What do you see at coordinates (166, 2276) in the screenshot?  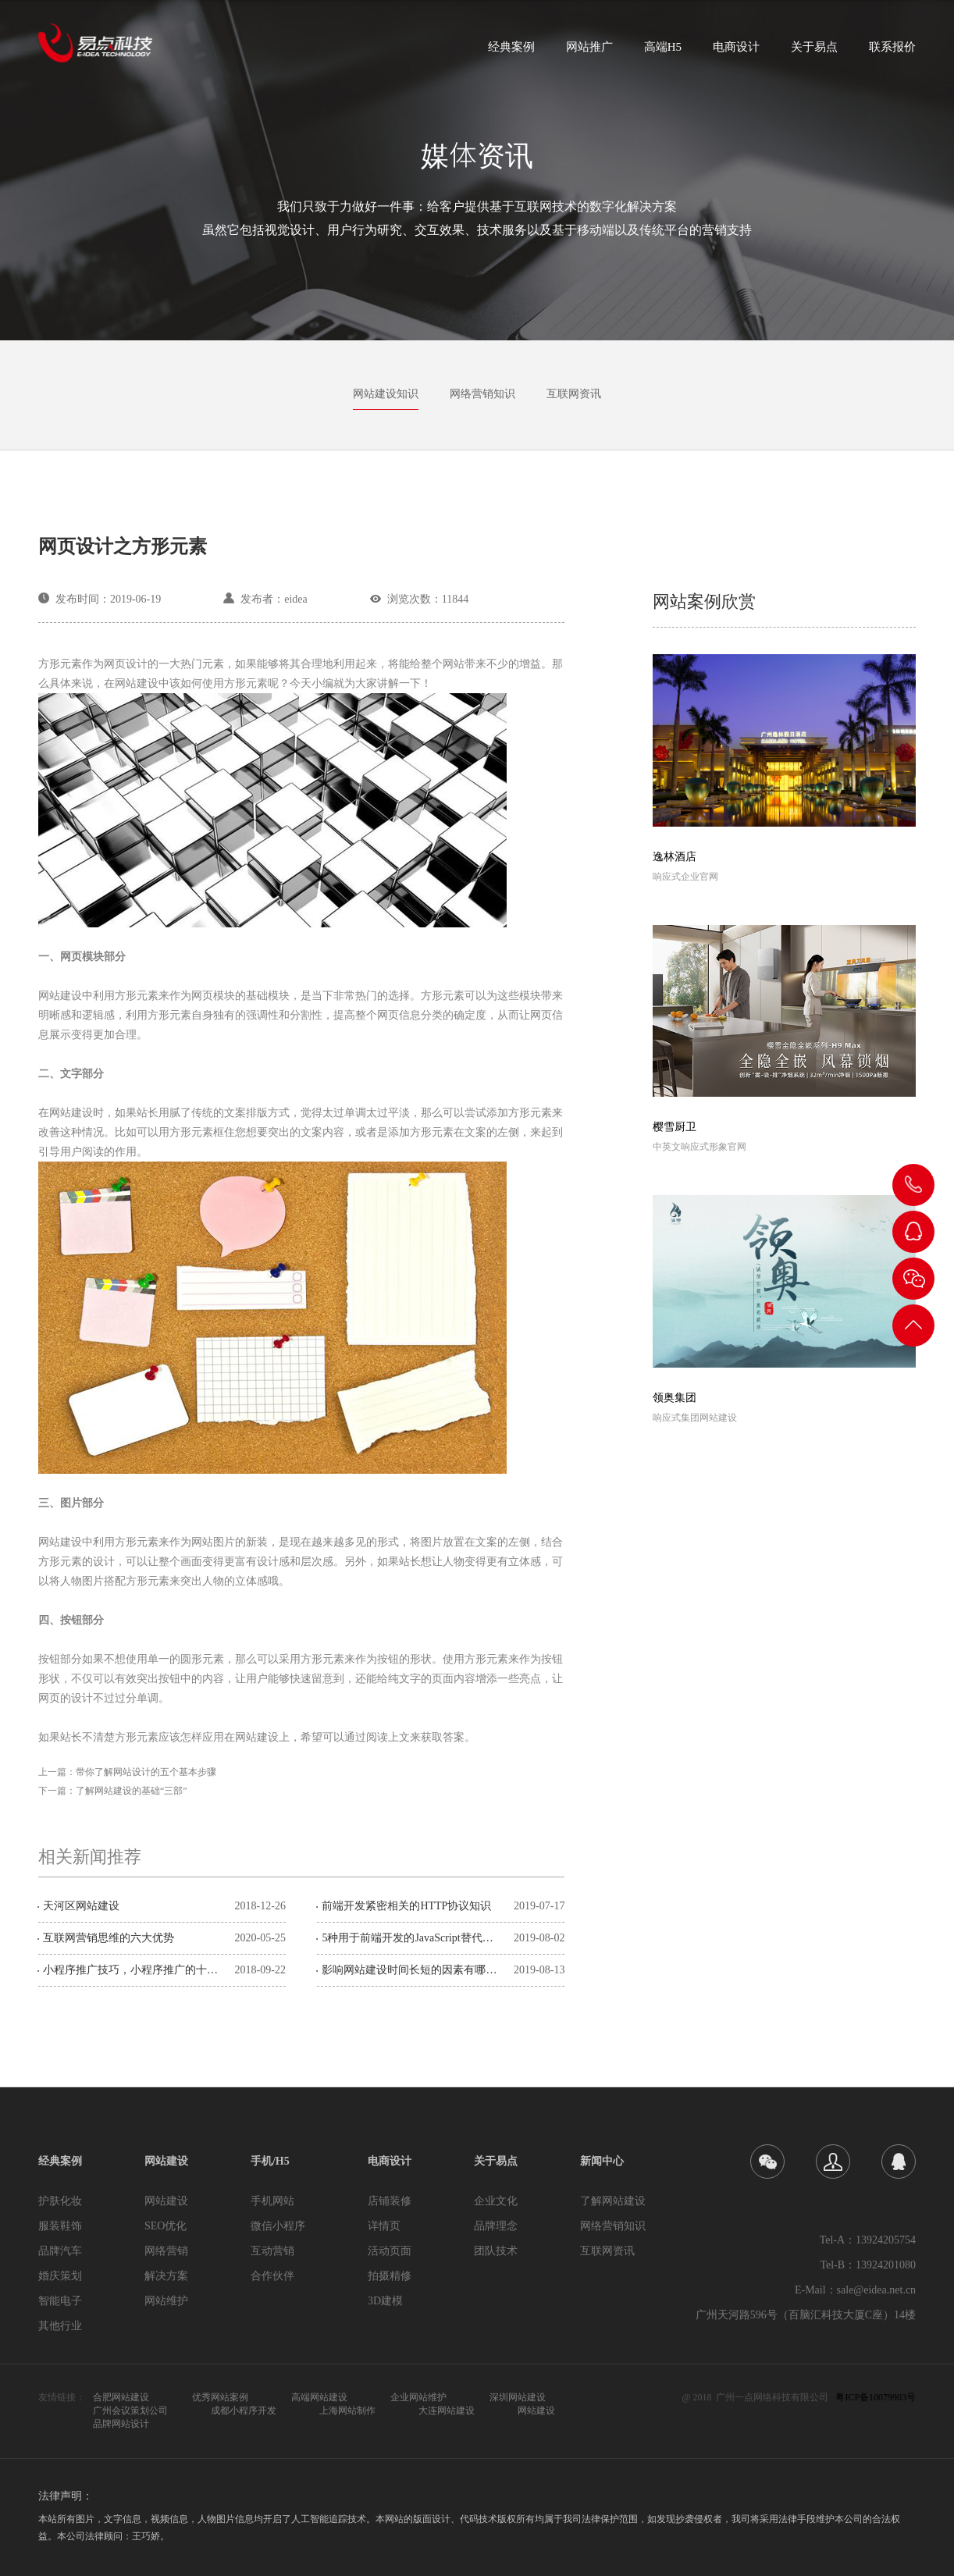 I see `解决方案` at bounding box center [166, 2276].